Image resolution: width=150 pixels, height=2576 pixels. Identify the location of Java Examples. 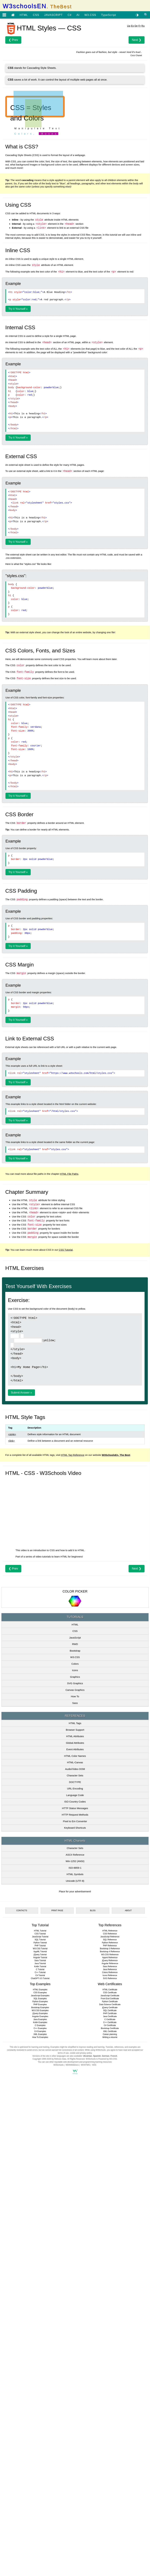
(40, 2019).